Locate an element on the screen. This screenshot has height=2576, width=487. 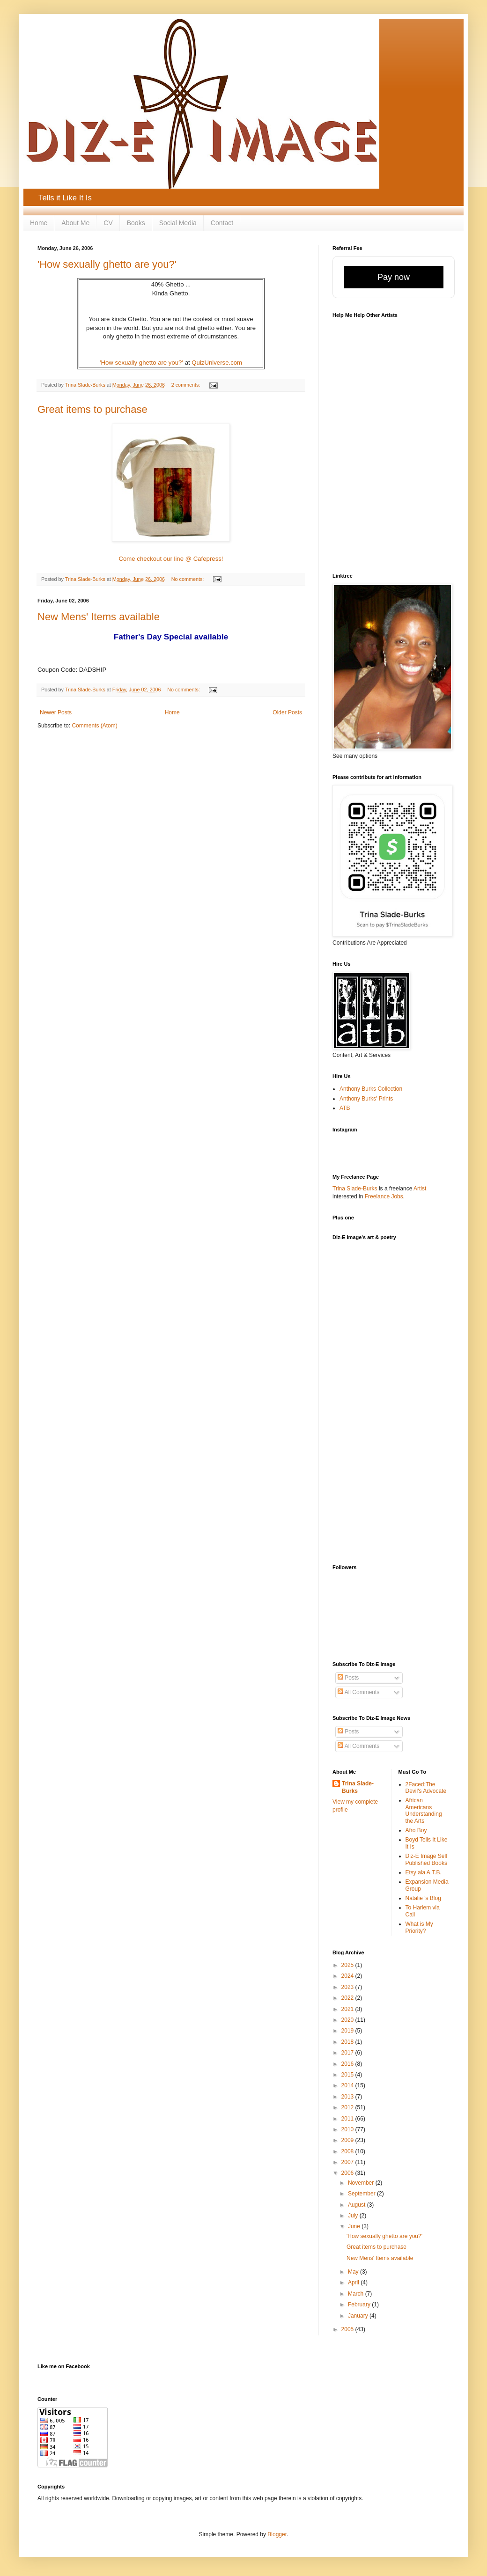
2015 is located at coordinates (348, 2074).